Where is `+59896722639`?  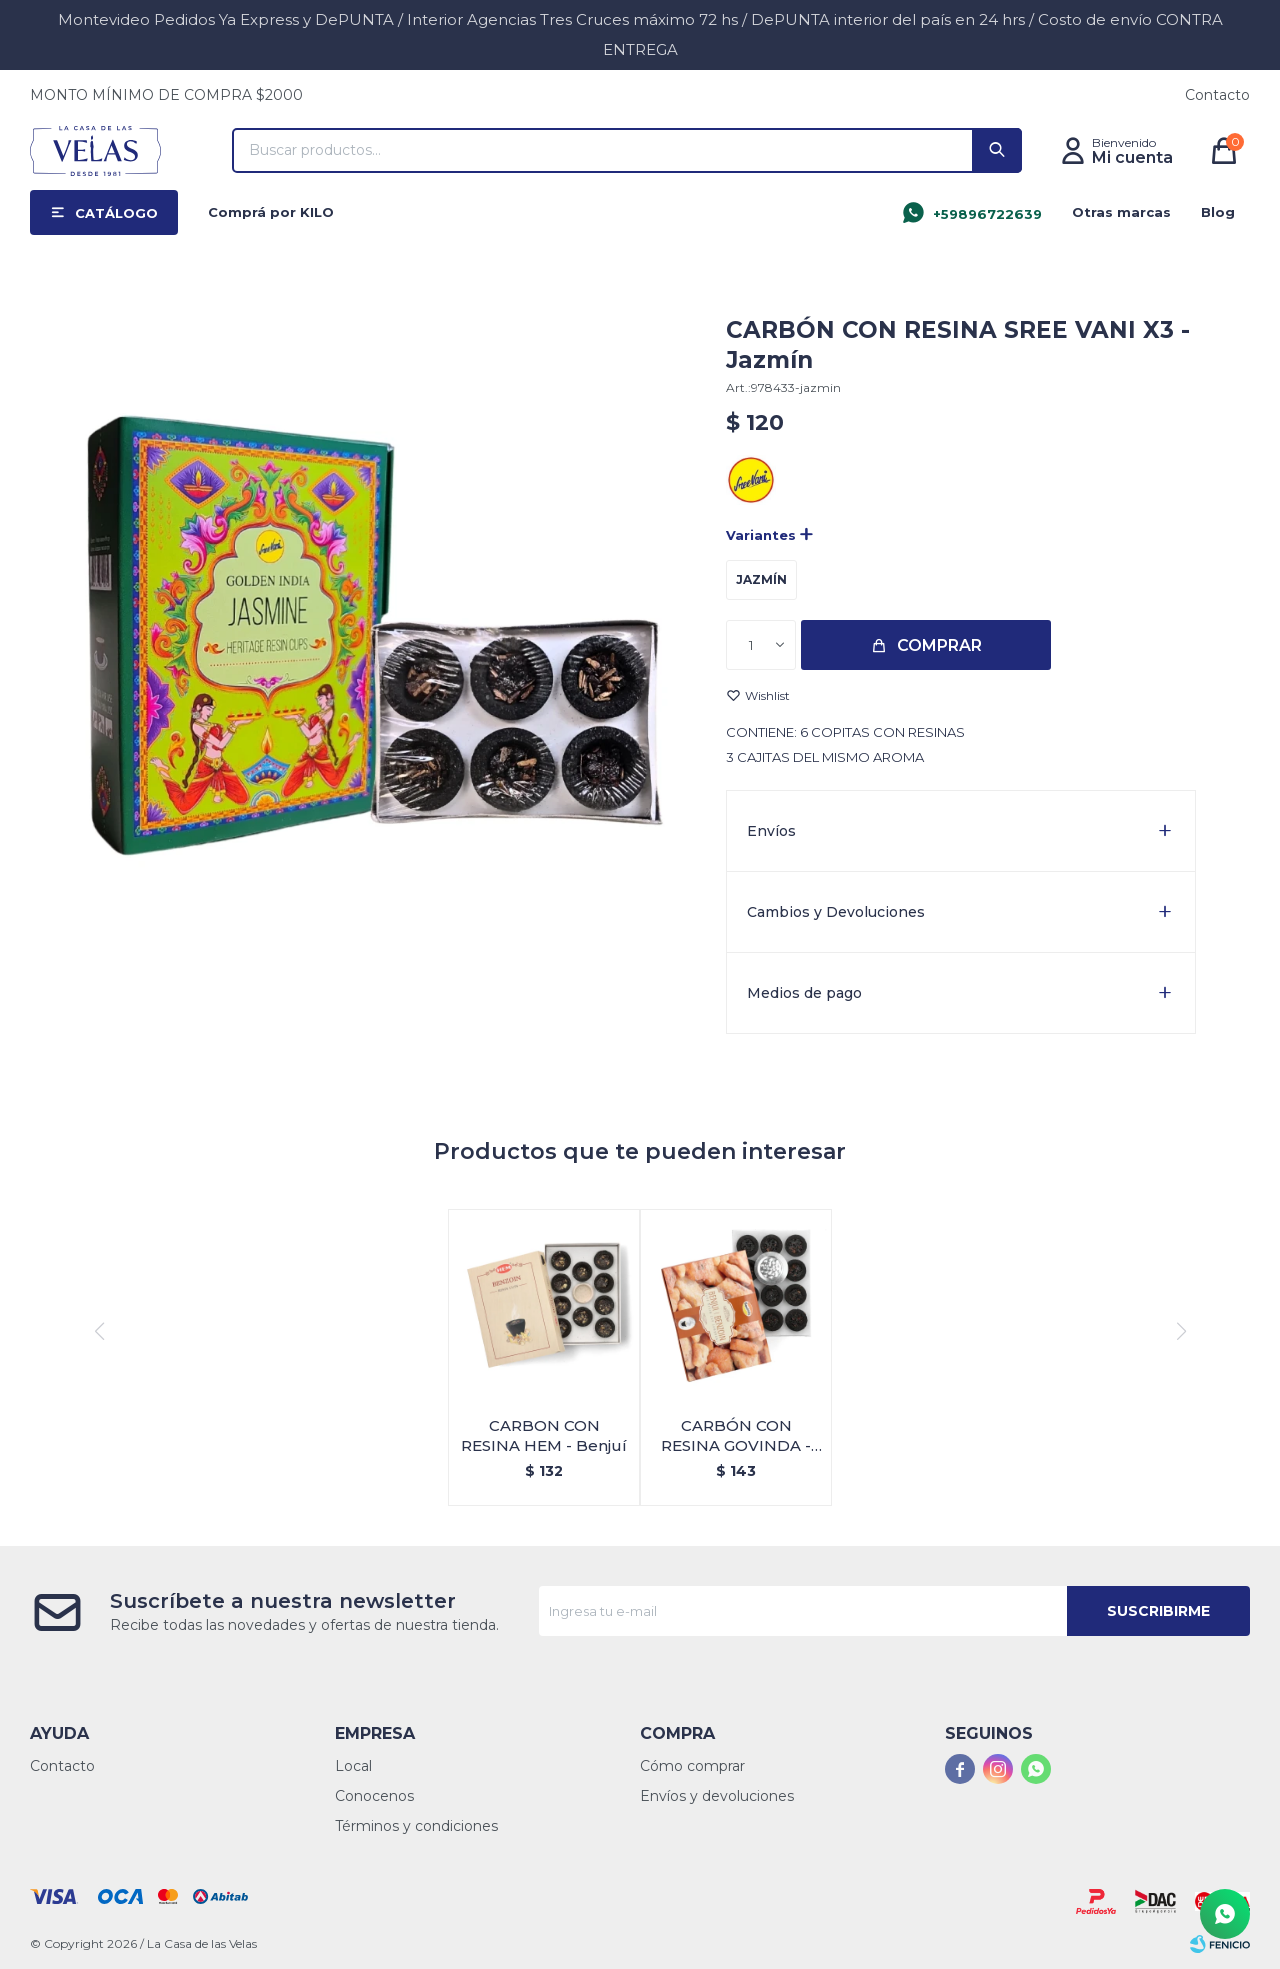
+59896722639 is located at coordinates (987, 214).